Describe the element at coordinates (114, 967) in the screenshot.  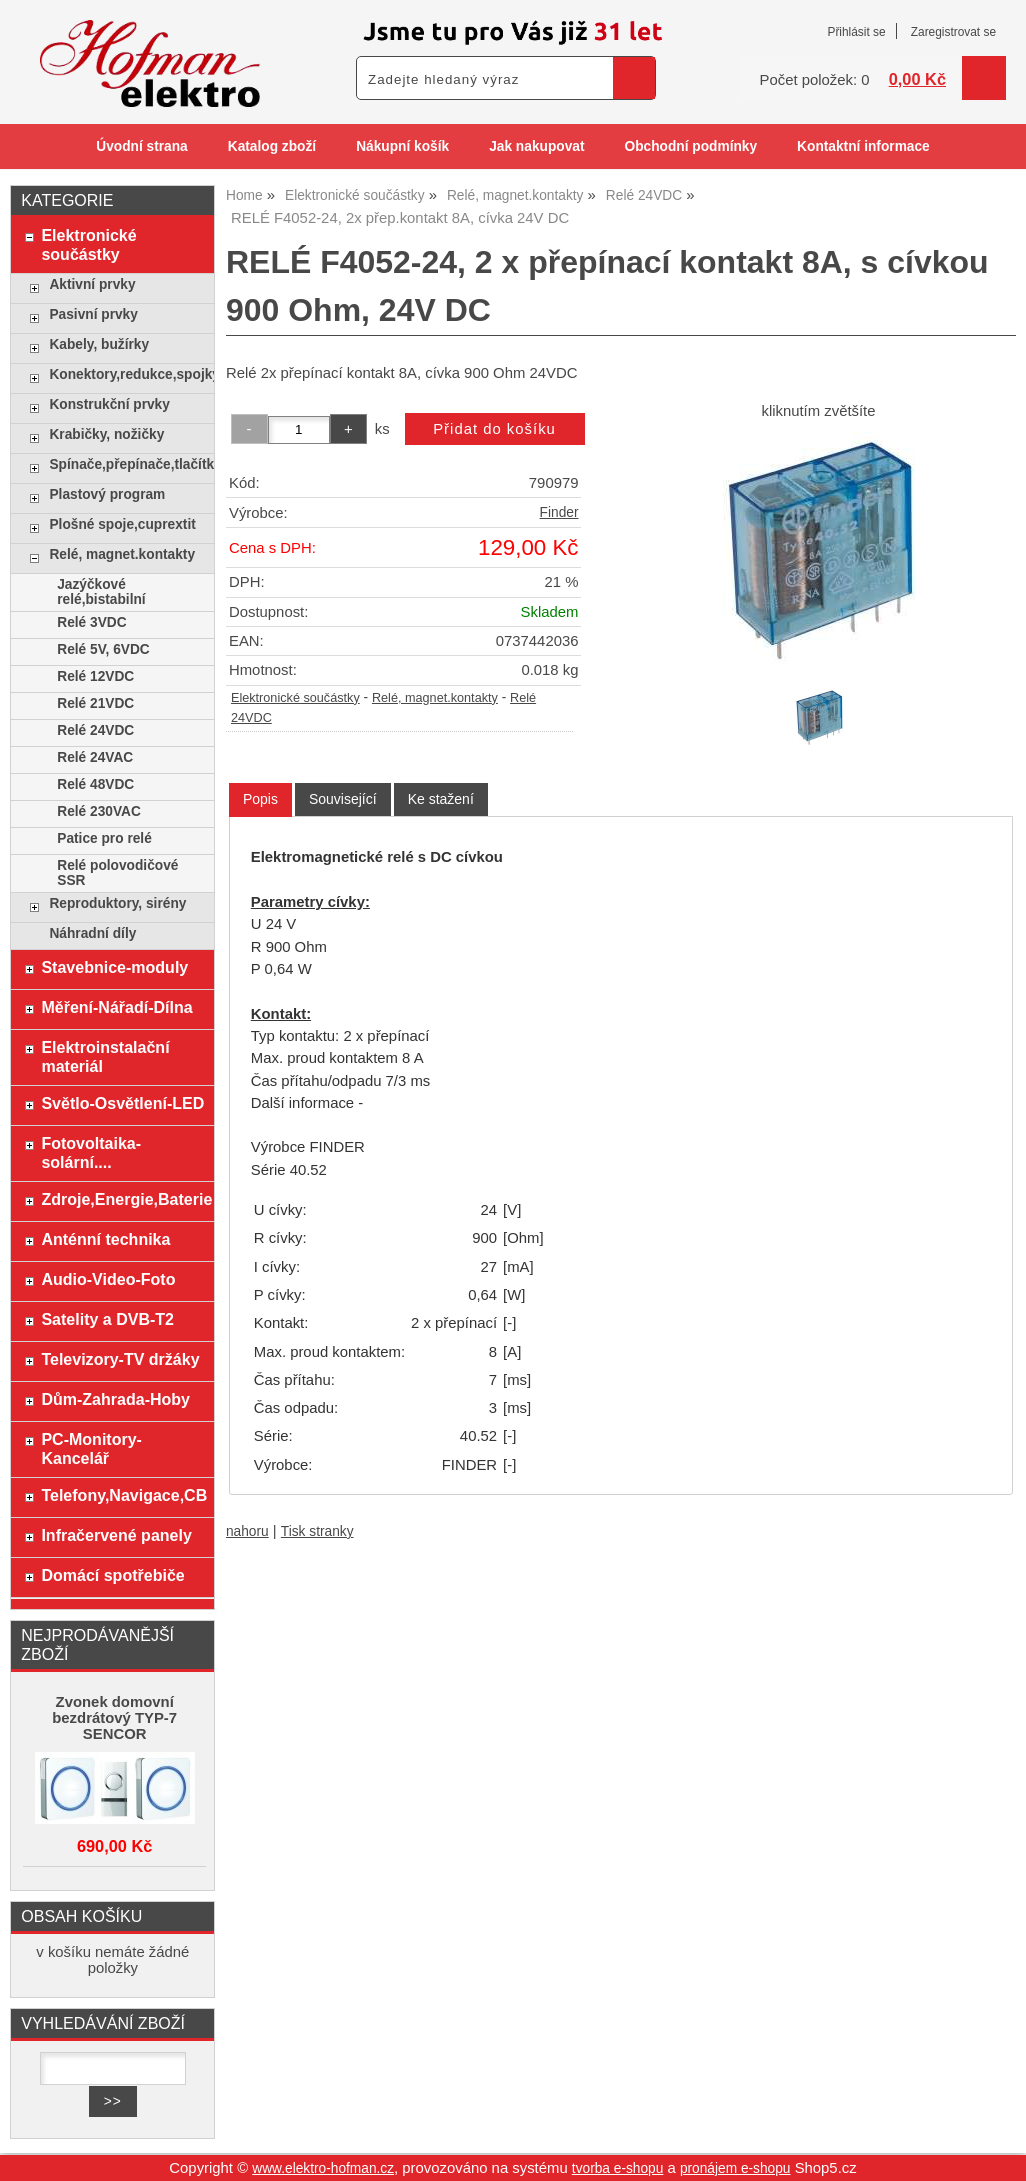
I see `Stavebnice-moduly` at that location.